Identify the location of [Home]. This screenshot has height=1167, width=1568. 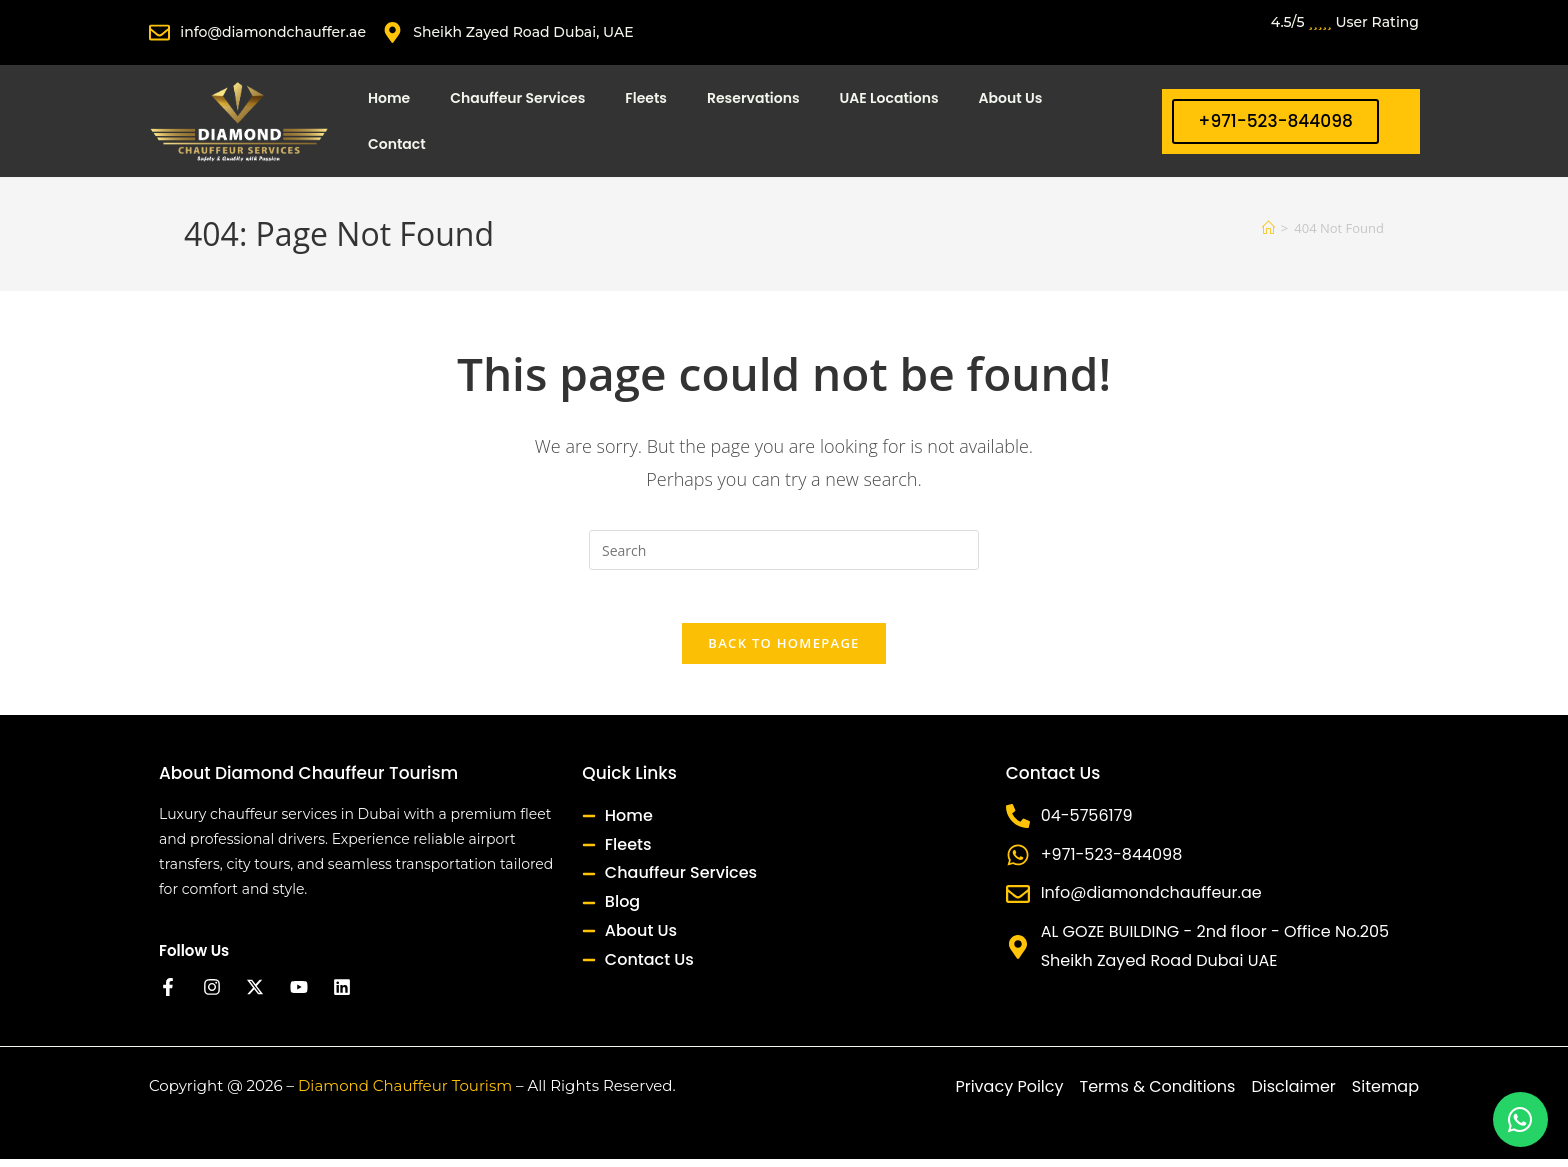
(1268, 228).